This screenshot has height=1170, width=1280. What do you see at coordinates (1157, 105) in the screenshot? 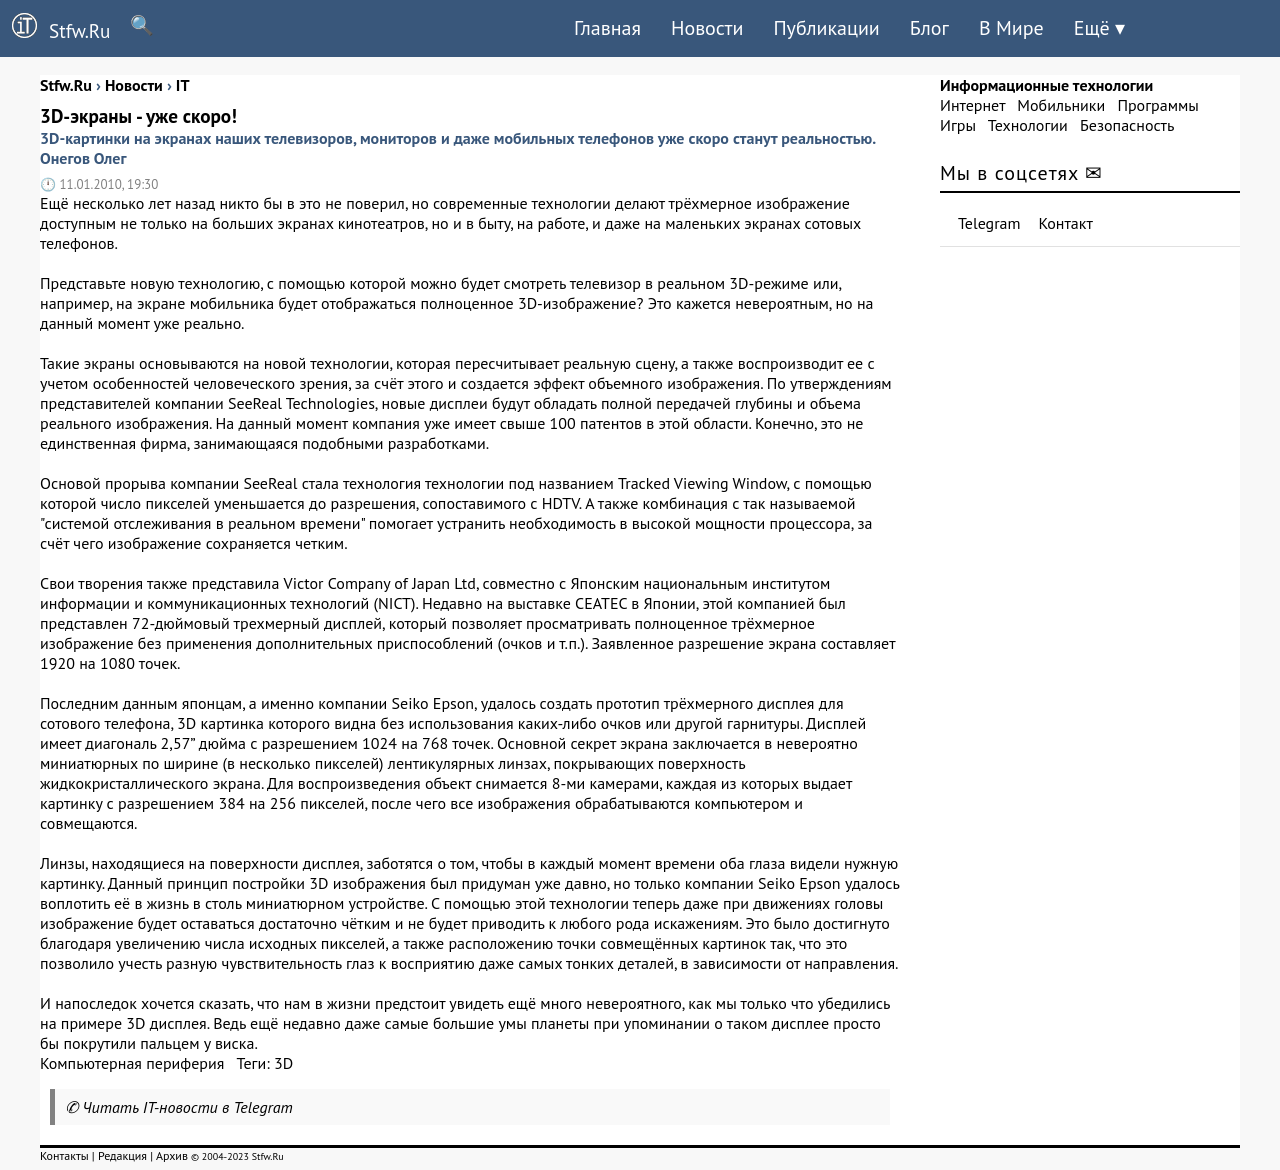
I see `Программы` at bounding box center [1157, 105].